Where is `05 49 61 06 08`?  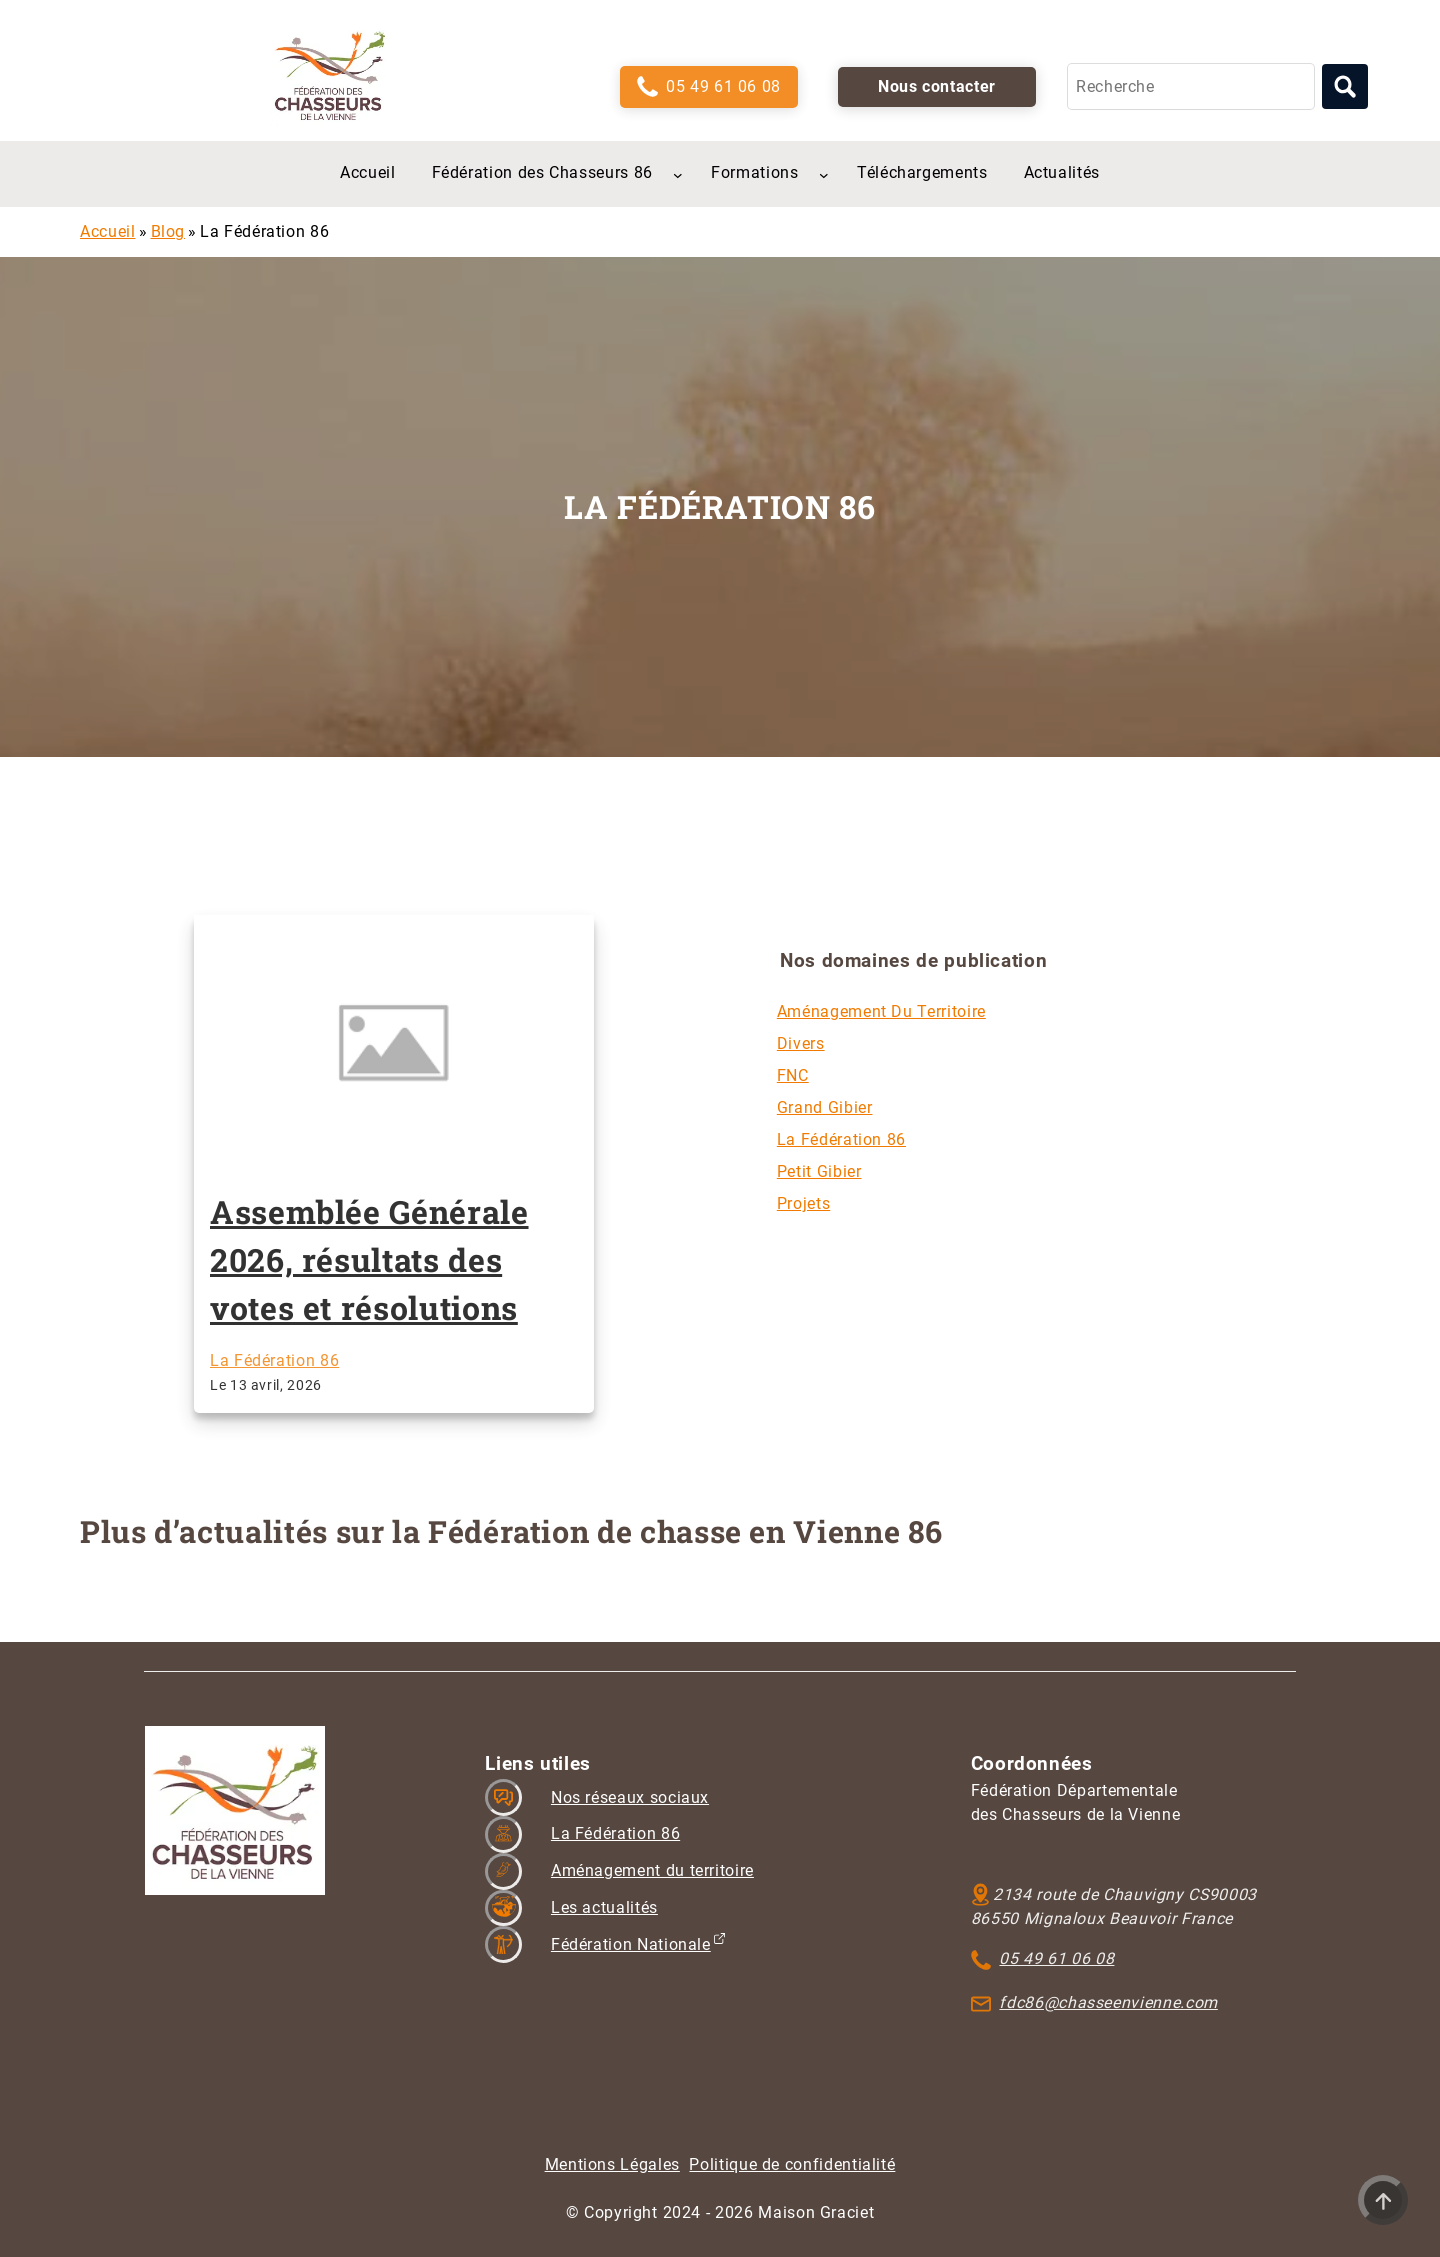 05 49 61 06 08 is located at coordinates (723, 86).